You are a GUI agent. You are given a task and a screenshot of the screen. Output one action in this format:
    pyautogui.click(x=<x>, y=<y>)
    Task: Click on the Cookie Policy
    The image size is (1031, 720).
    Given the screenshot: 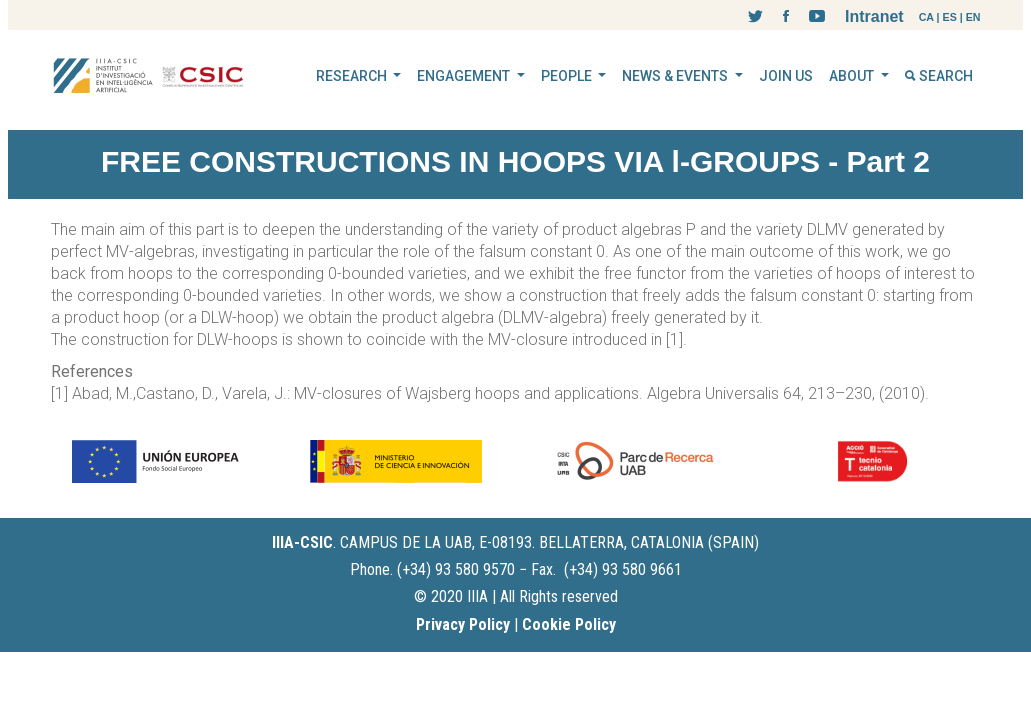 What is the action you would take?
    pyautogui.click(x=569, y=624)
    